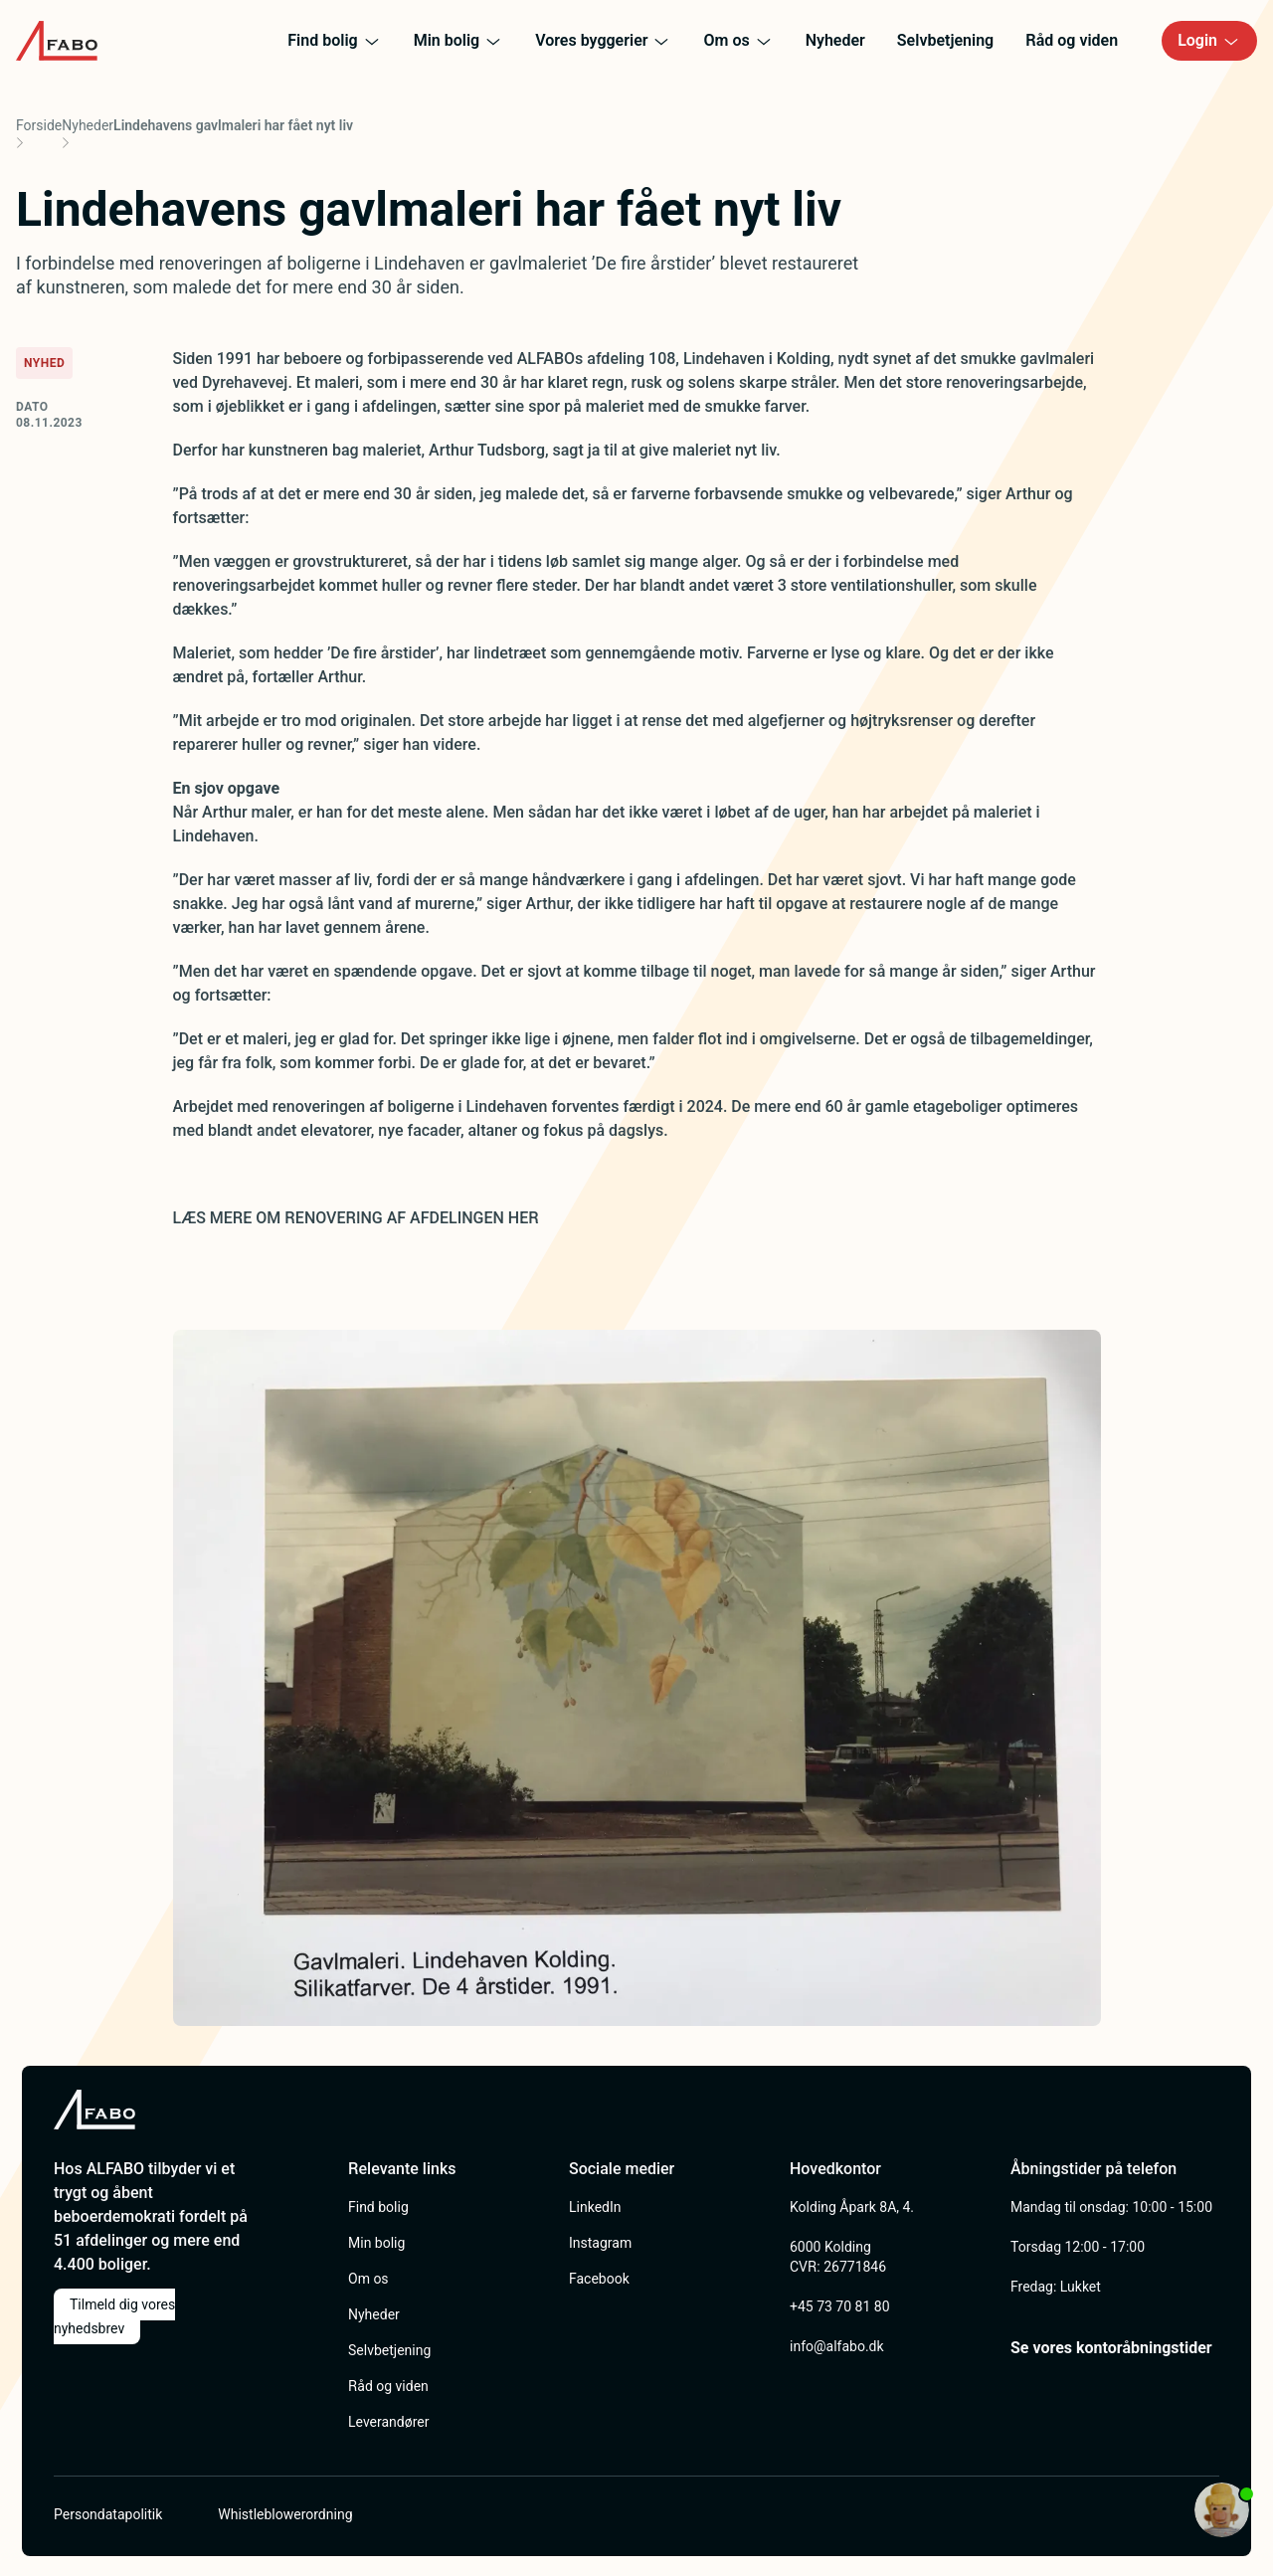  What do you see at coordinates (87, 125) in the screenshot?
I see `Nyheder` at bounding box center [87, 125].